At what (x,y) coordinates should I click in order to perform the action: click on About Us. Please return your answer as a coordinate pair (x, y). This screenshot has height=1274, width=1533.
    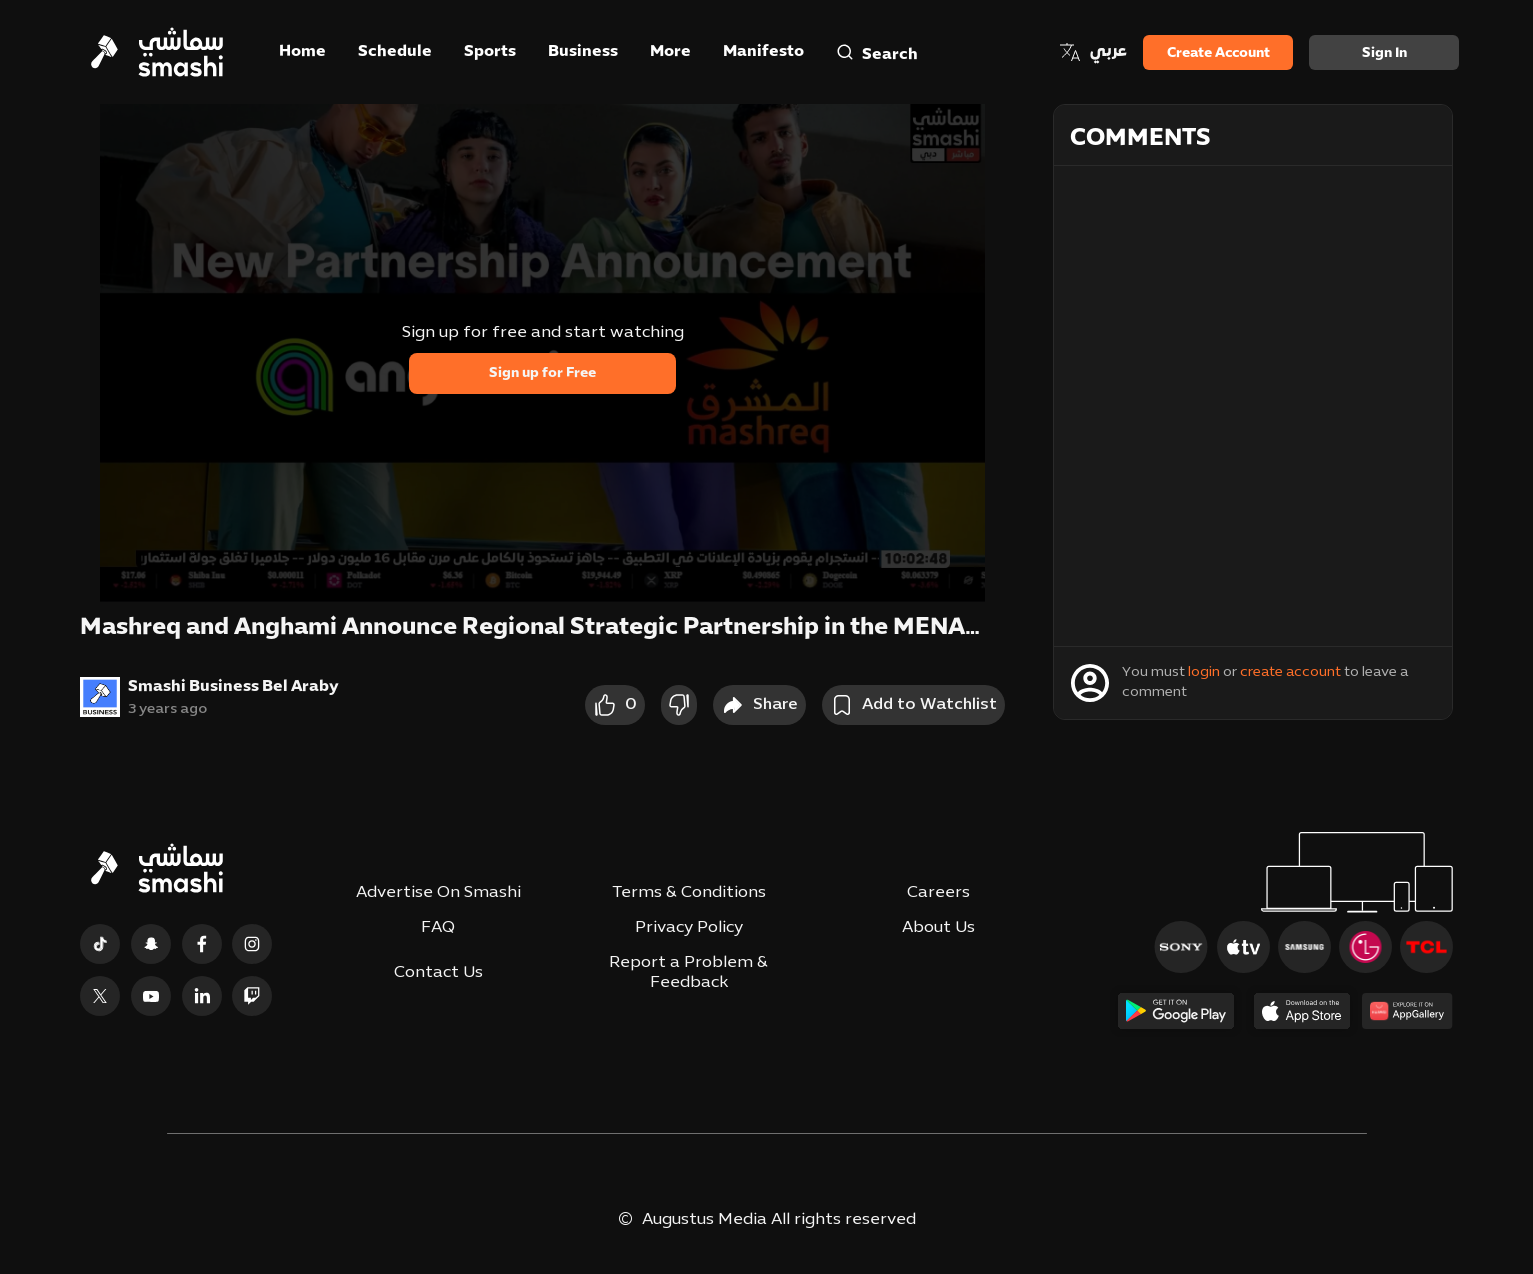
    Looking at the image, I should click on (938, 928).